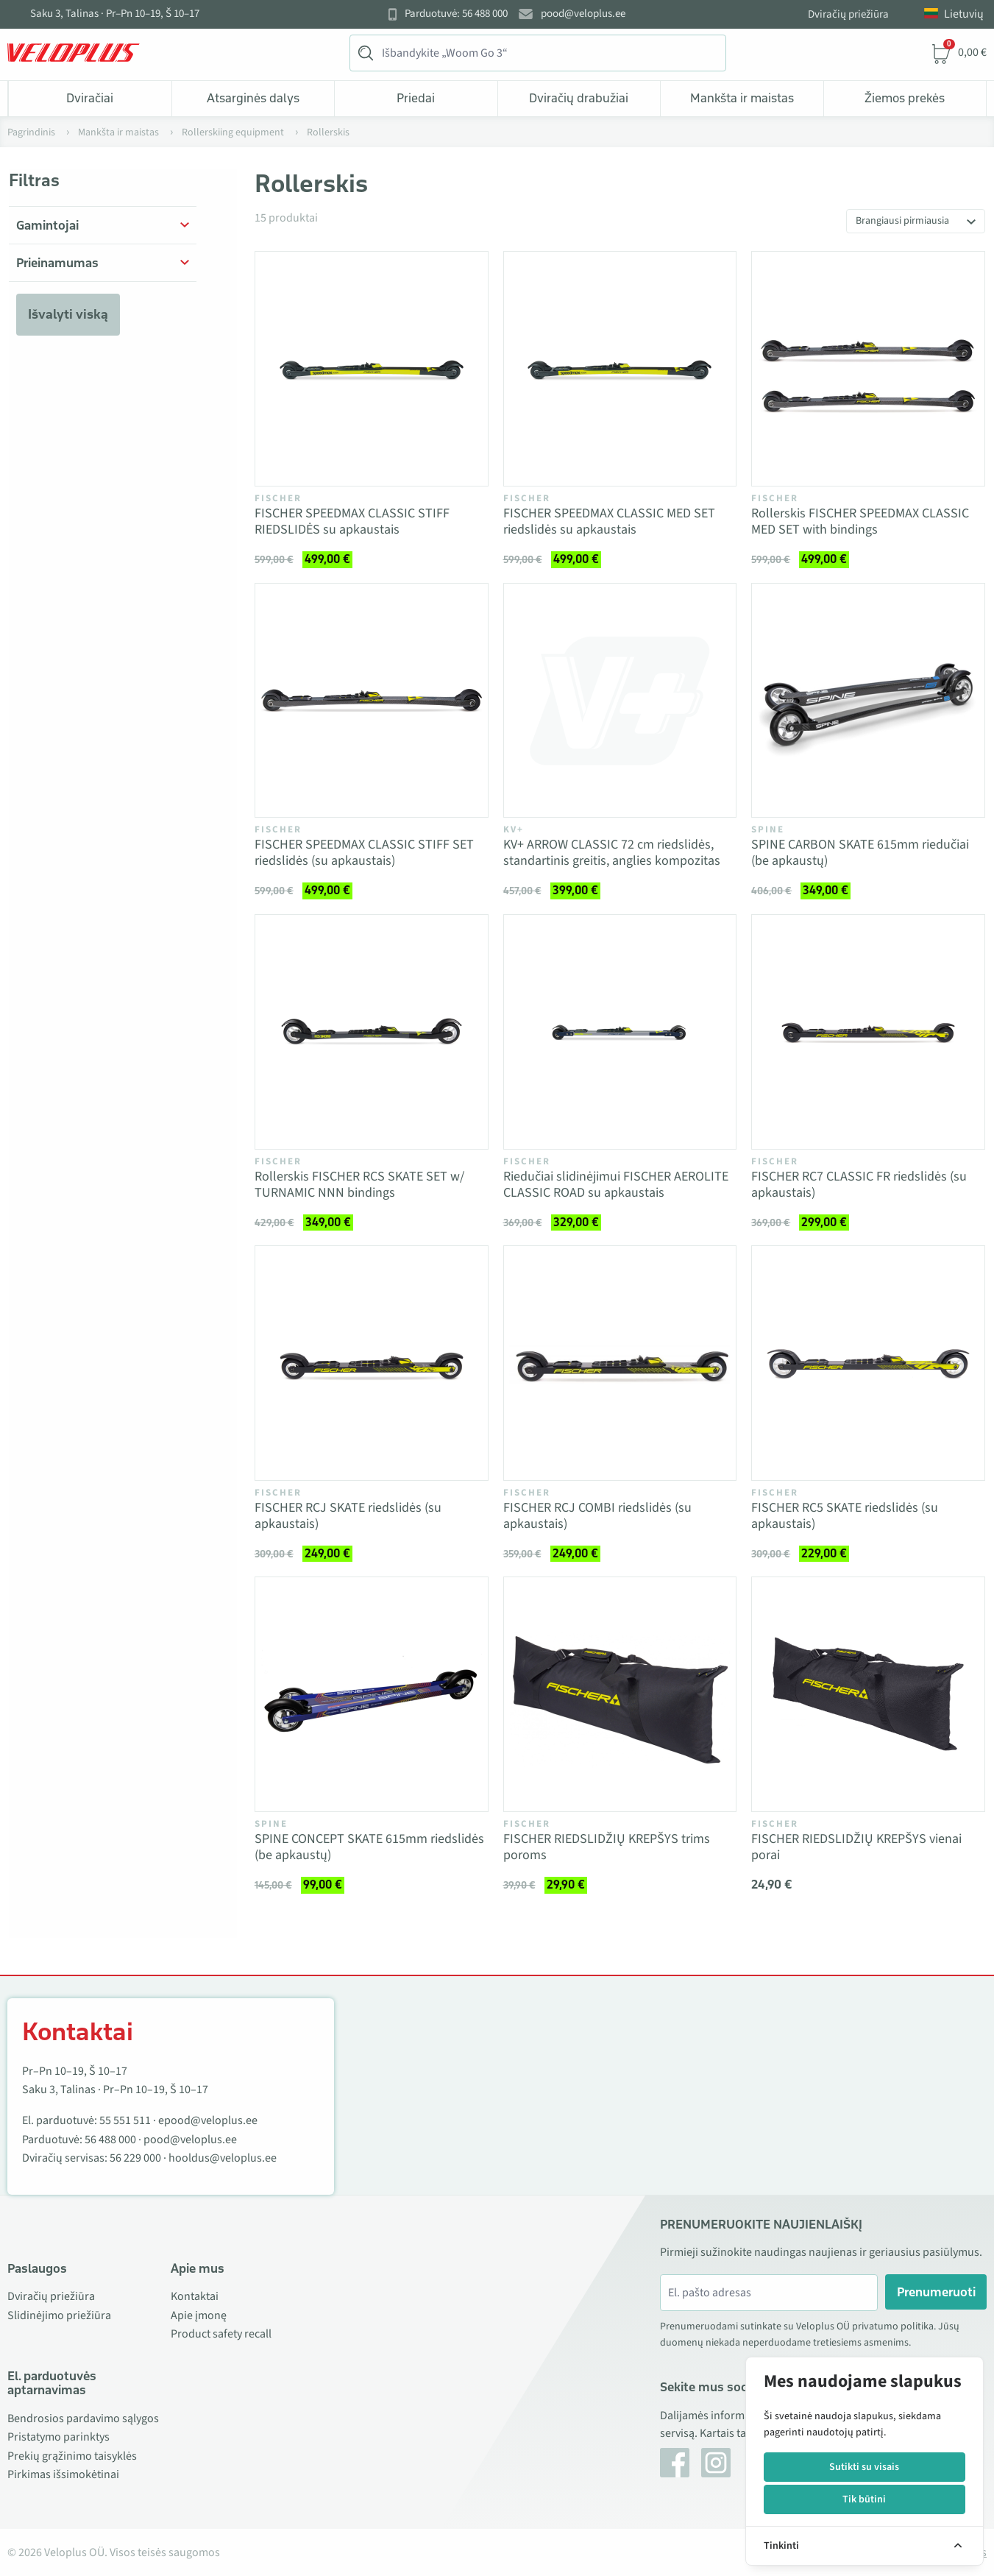 The height and width of the screenshot is (2576, 994). What do you see at coordinates (416, 98) in the screenshot?
I see `Priedai` at bounding box center [416, 98].